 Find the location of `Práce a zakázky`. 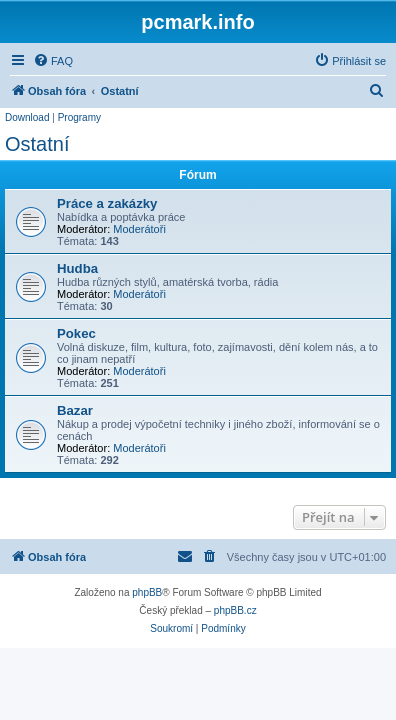

Práce a zakázky is located at coordinates (107, 203).